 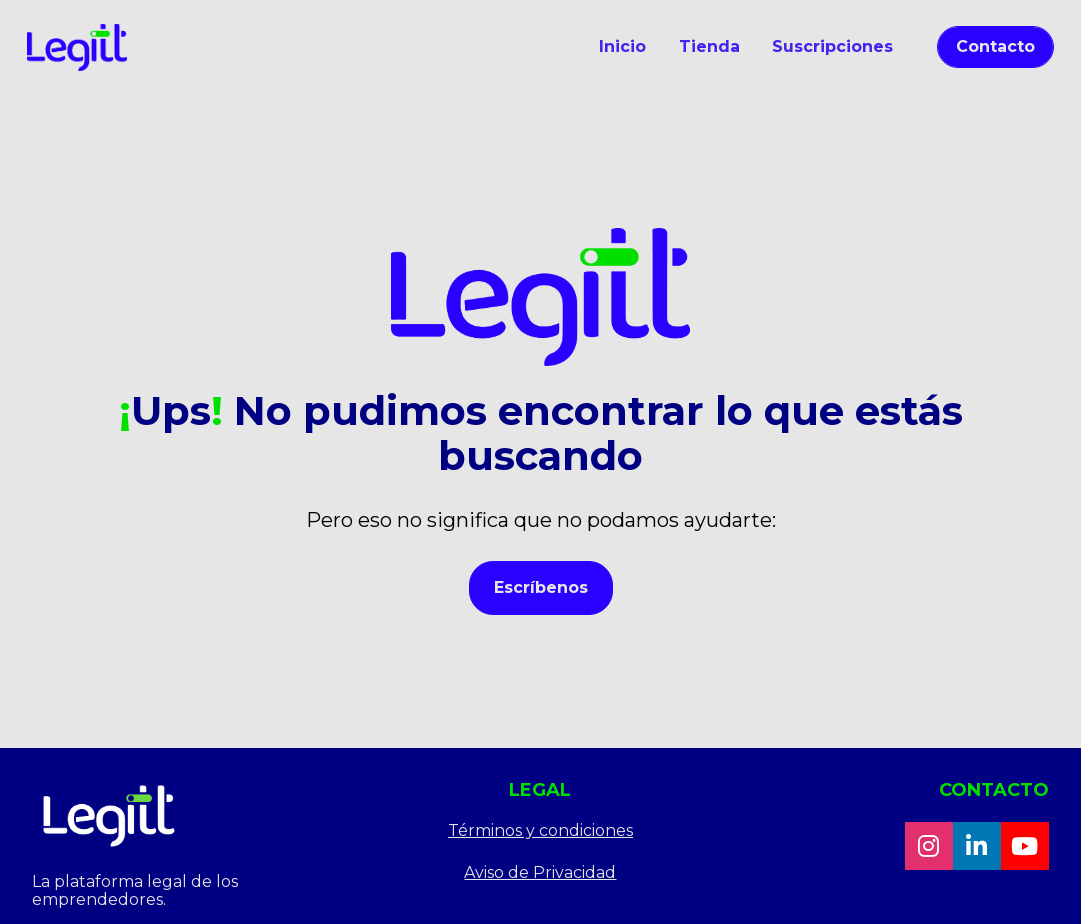 I want to click on Tienda, so click(x=709, y=46).